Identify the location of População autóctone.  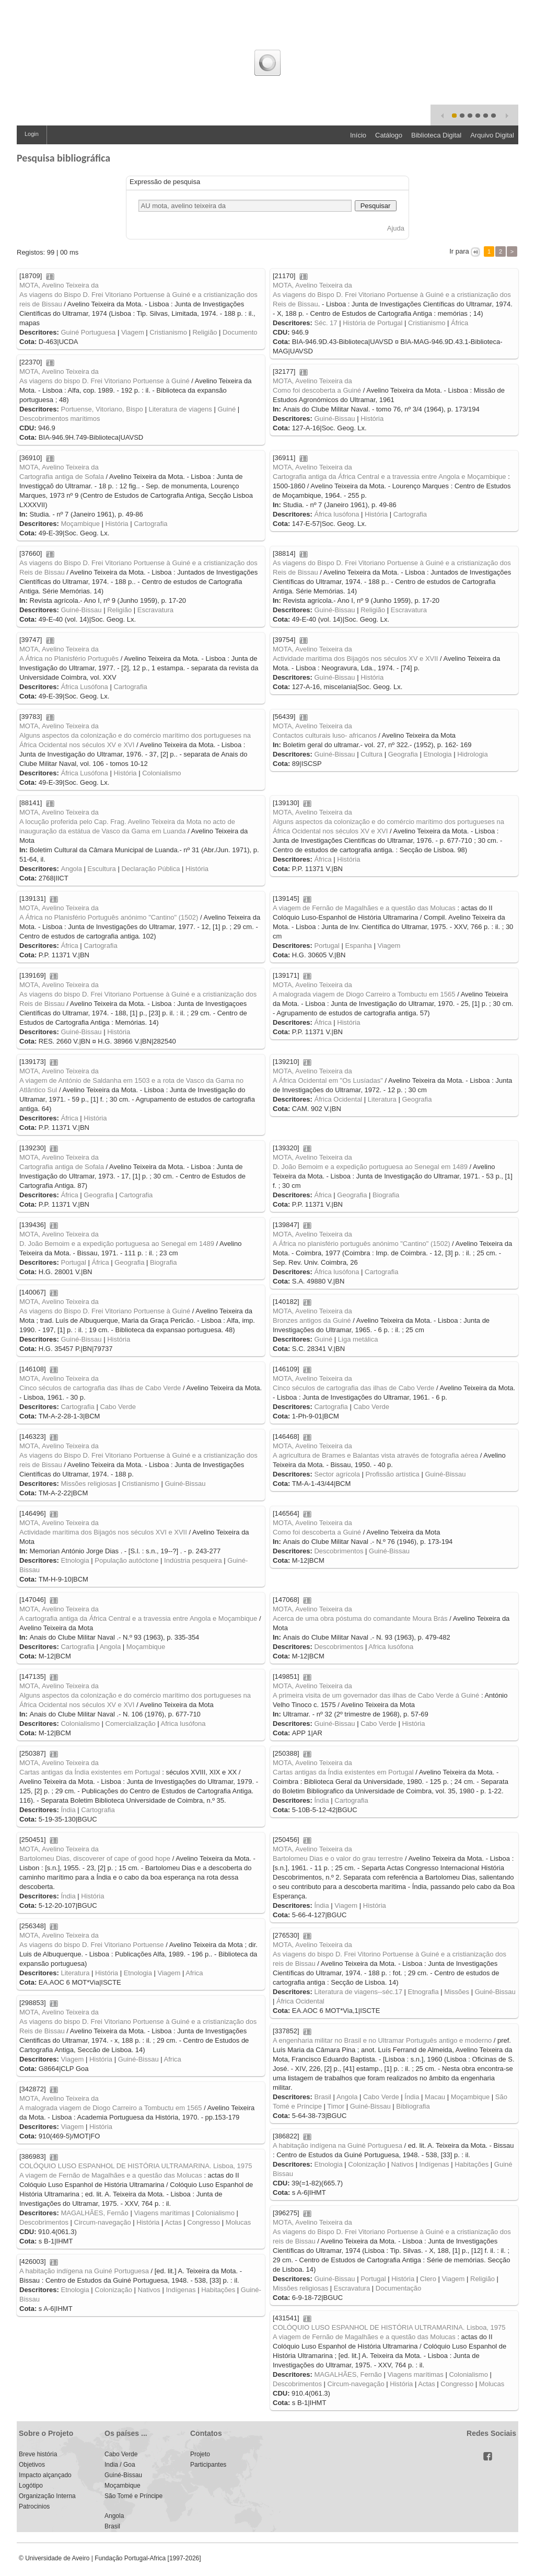
(126, 1560).